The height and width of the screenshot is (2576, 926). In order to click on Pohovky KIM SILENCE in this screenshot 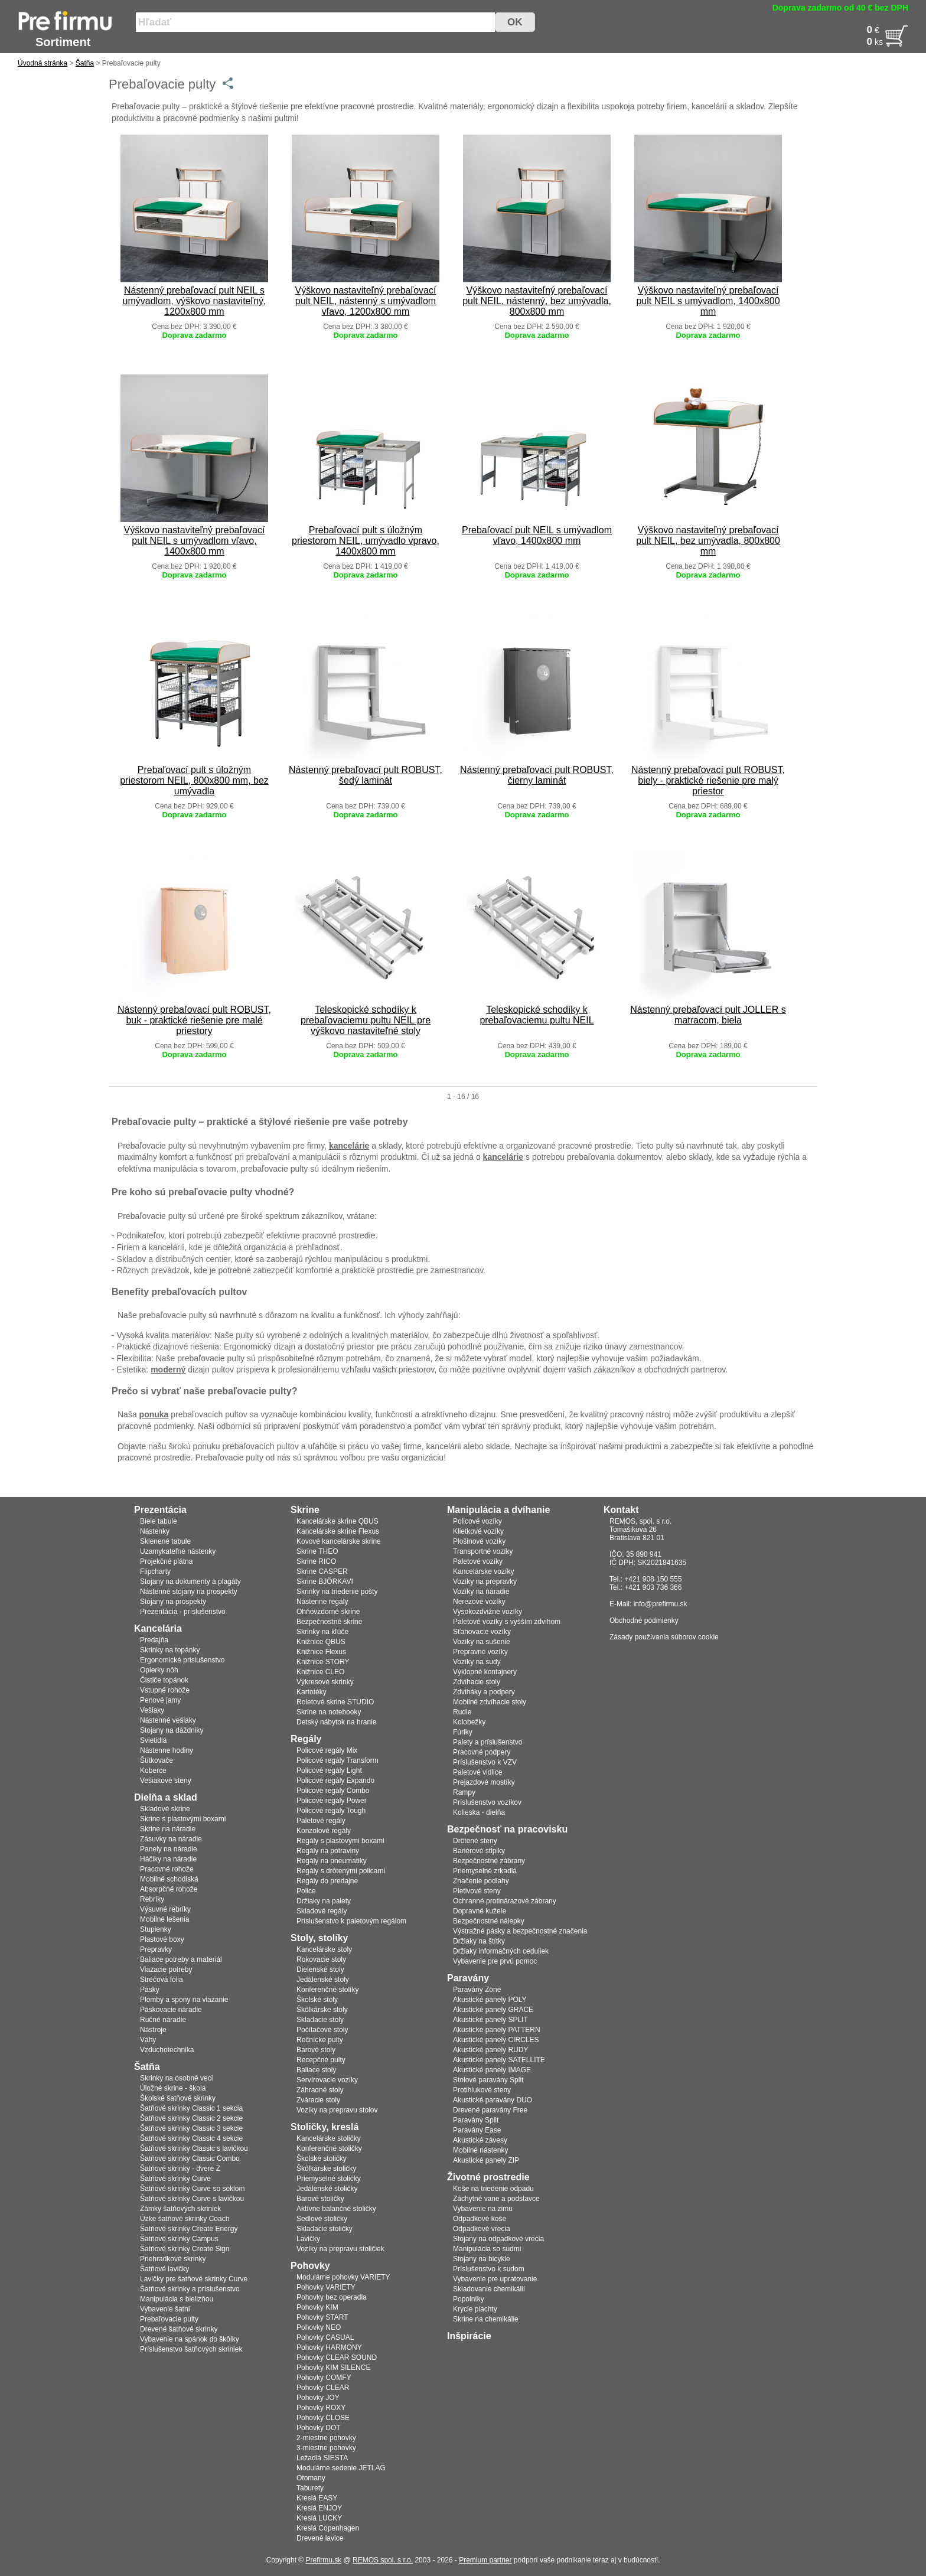, I will do `click(333, 2367)`.